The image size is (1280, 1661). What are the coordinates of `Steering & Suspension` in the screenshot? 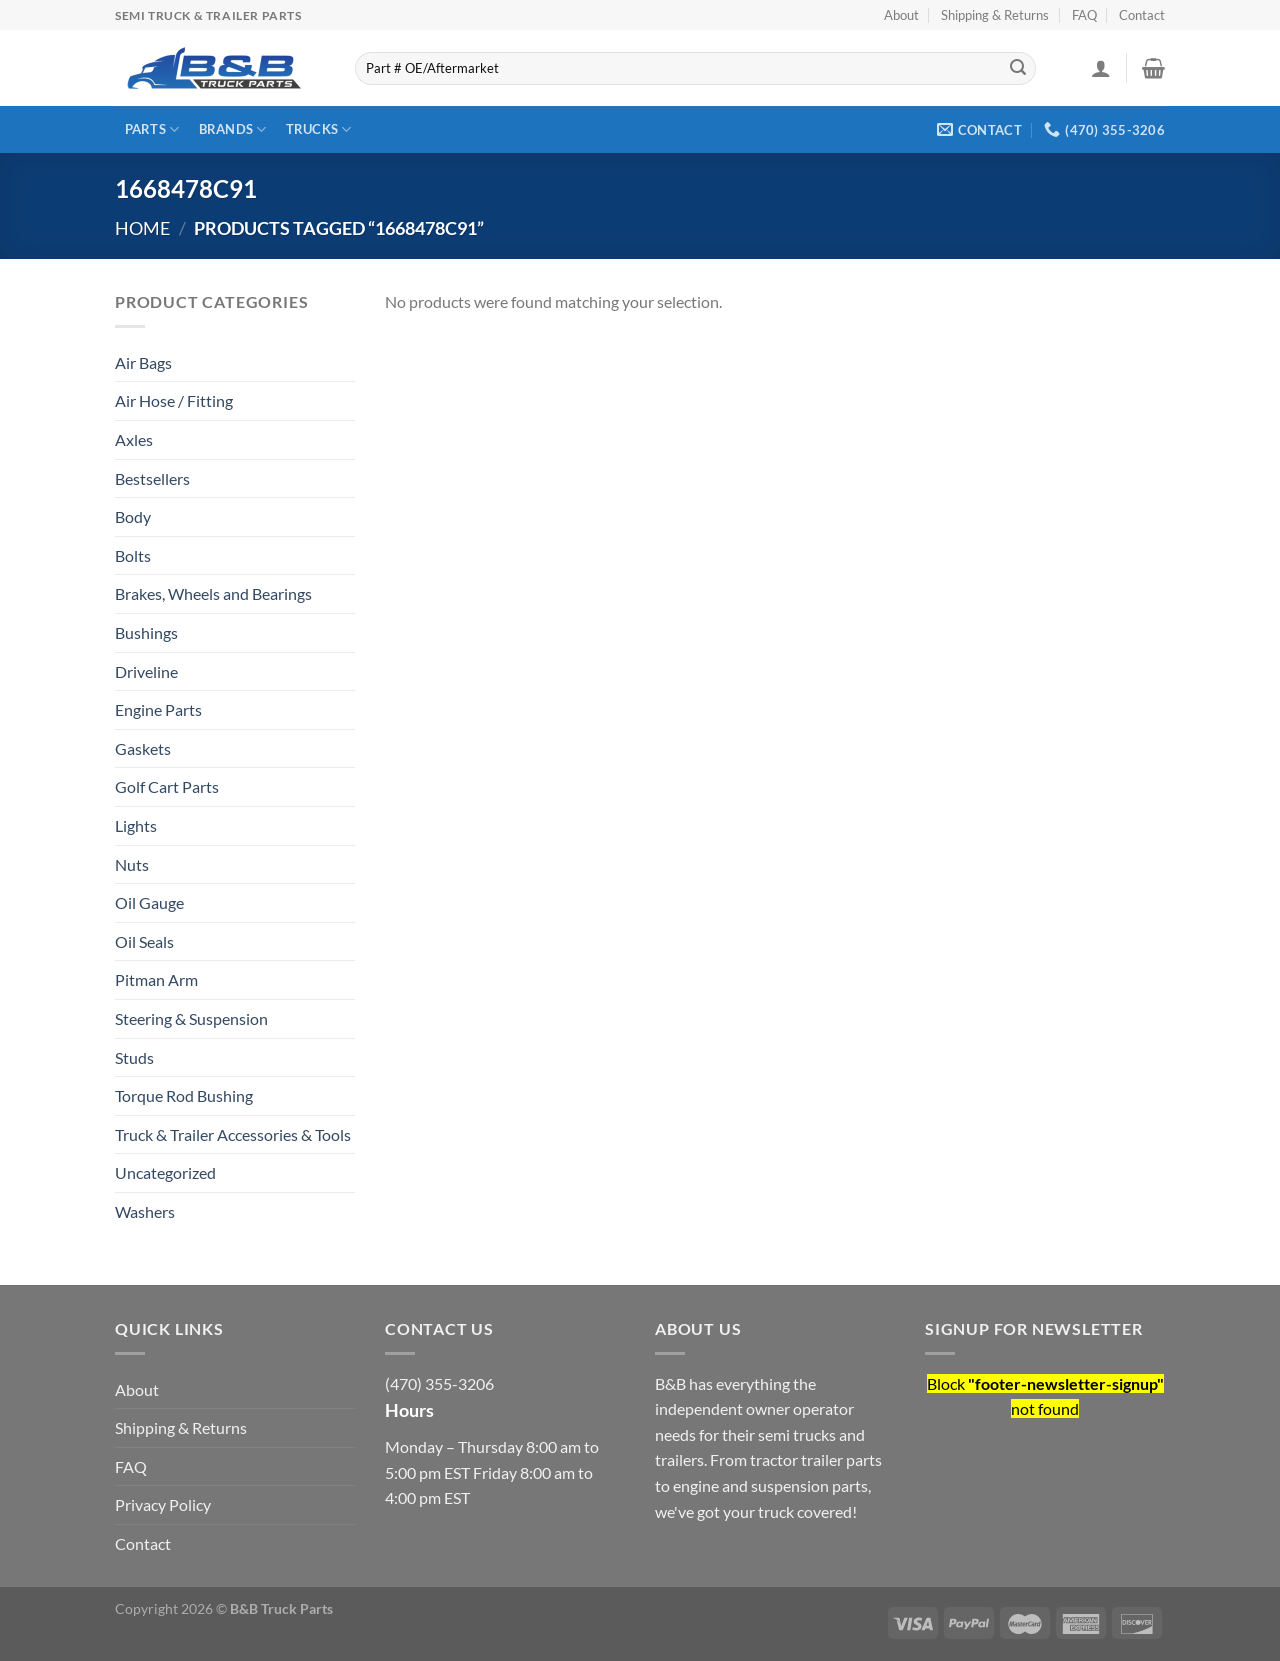 It's located at (191, 1018).